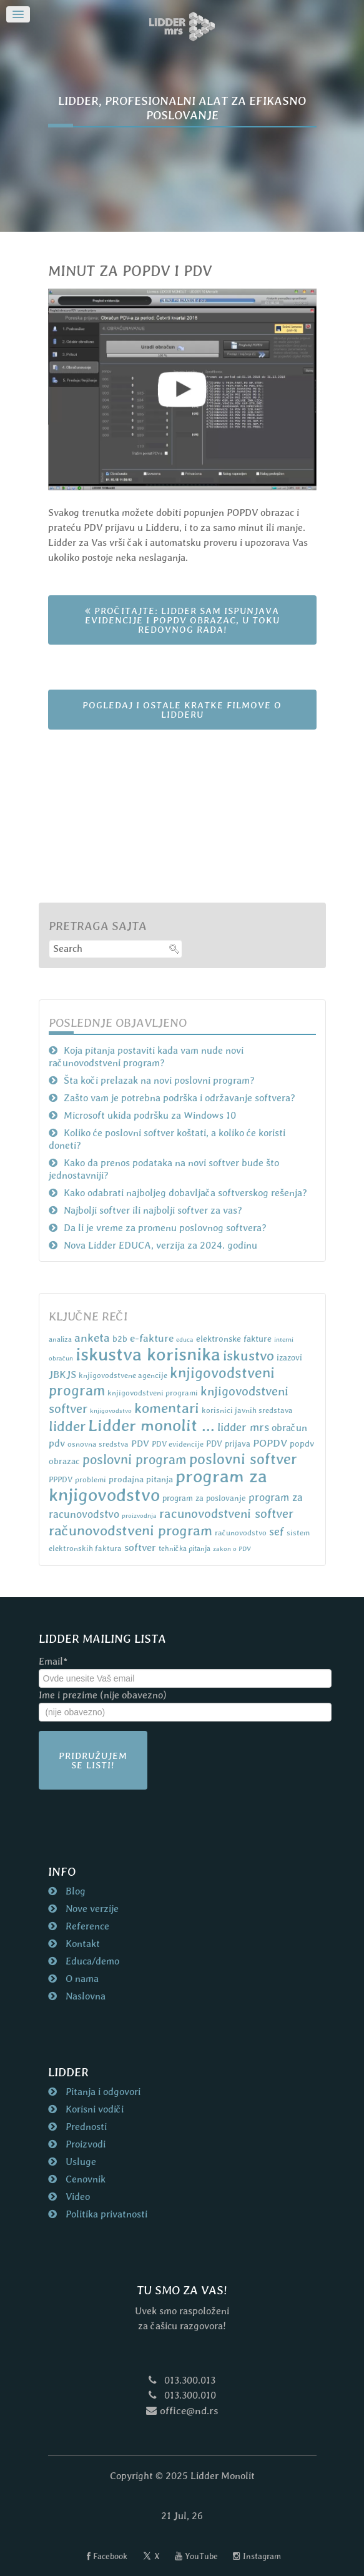 This screenshot has height=2576, width=364. Describe the element at coordinates (152, 1392) in the screenshot. I see `knjigovodstveni programi [knjigovodstveni programi (7 items)]` at that location.